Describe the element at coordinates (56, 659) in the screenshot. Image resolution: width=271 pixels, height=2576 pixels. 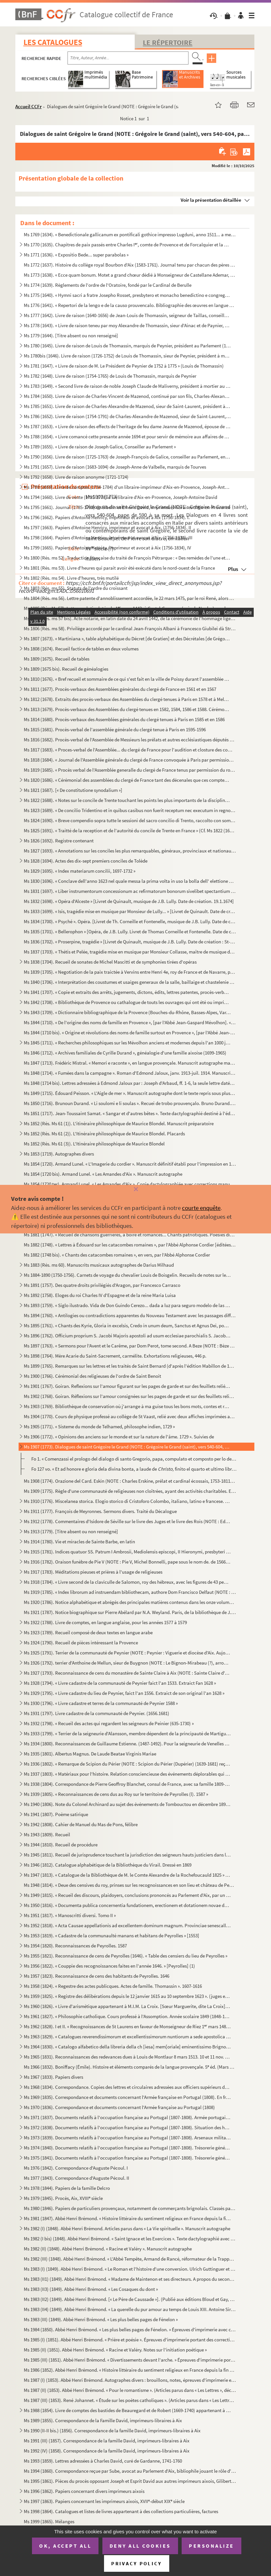
I see `Ms 1809 (1675). Recueil de tables` at that location.